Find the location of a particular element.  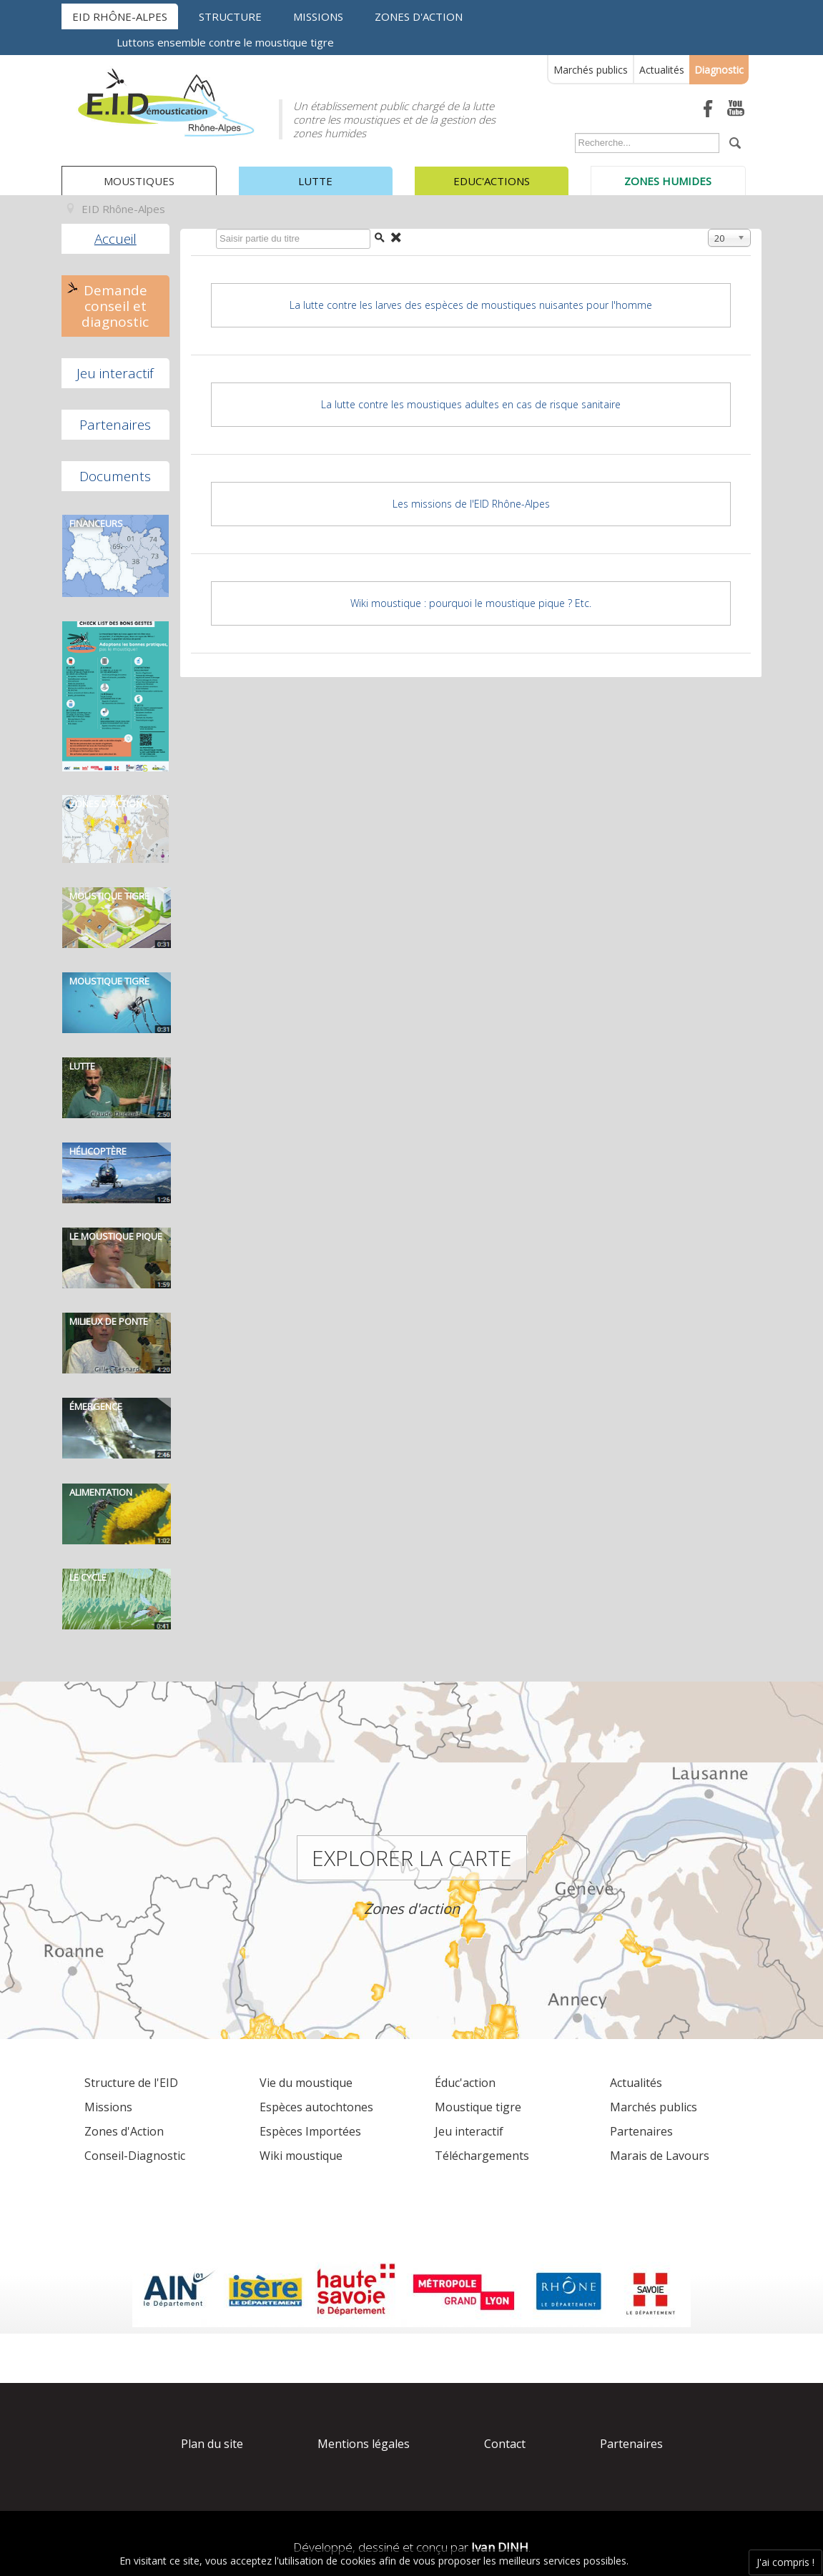

Wiki moustique : pourquoi le moustique pique ? Etc. is located at coordinates (470, 603).